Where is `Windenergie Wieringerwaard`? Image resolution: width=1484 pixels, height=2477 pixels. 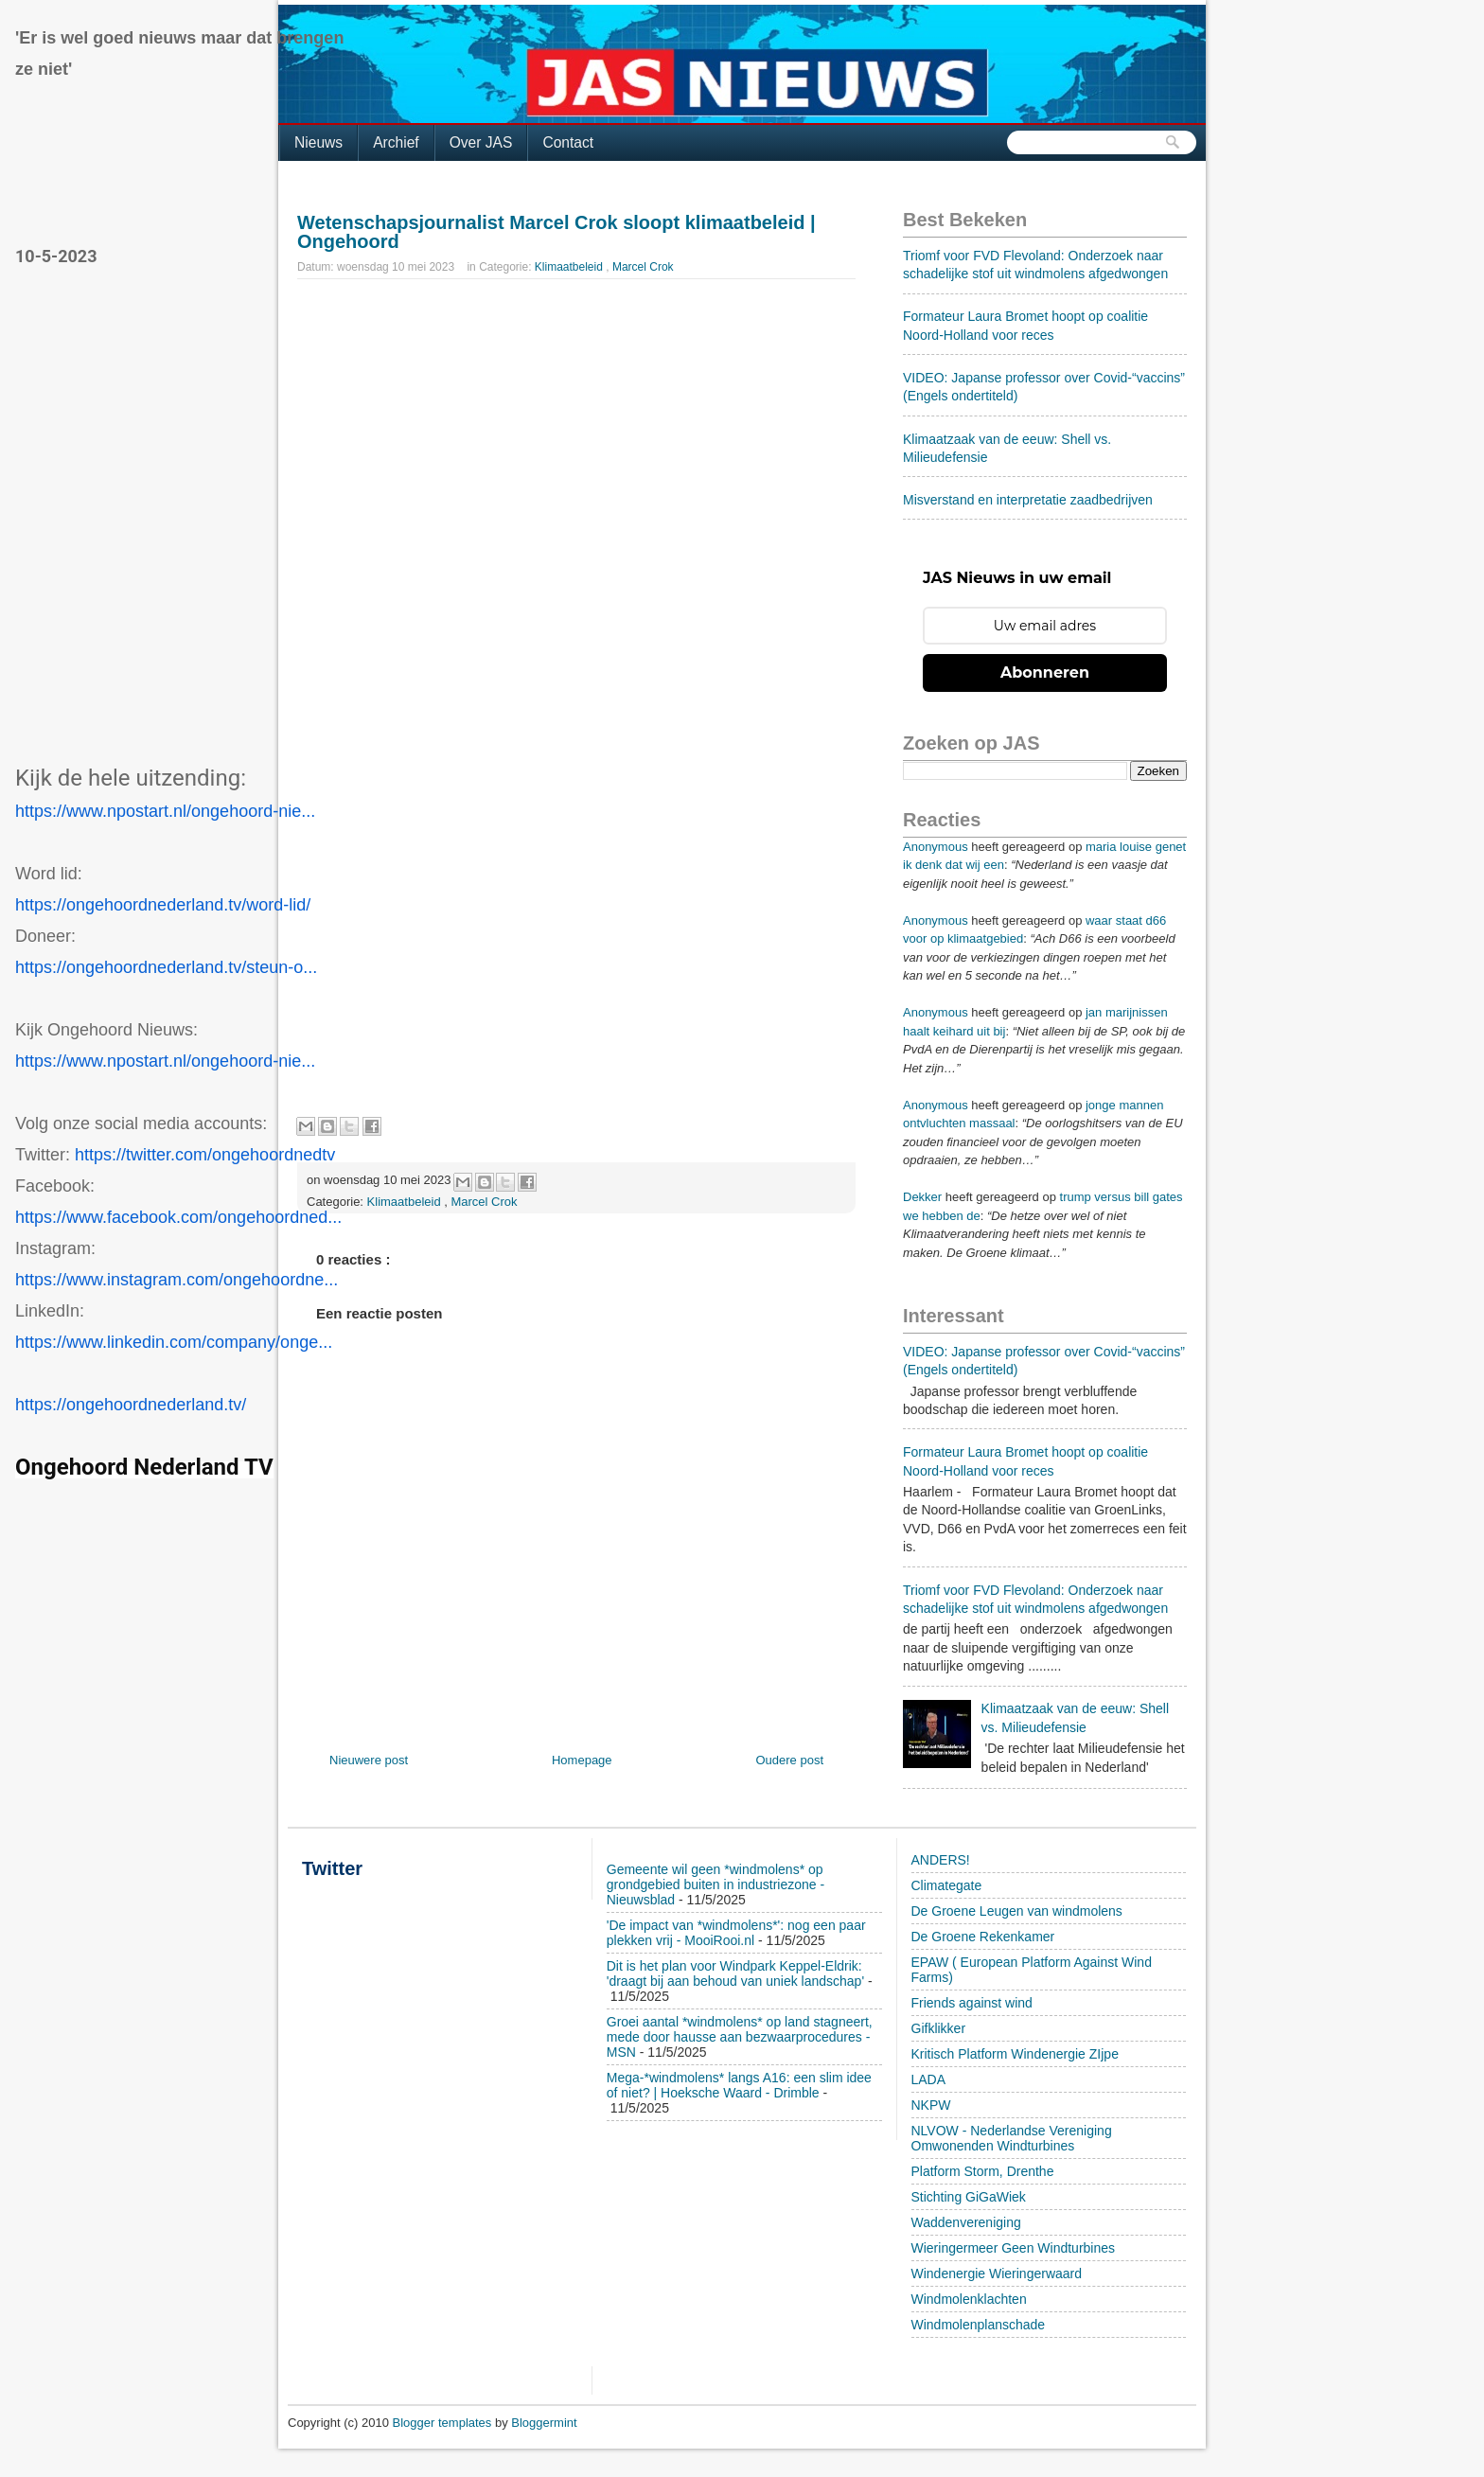 Windenergie Wieringerwaard is located at coordinates (997, 2273).